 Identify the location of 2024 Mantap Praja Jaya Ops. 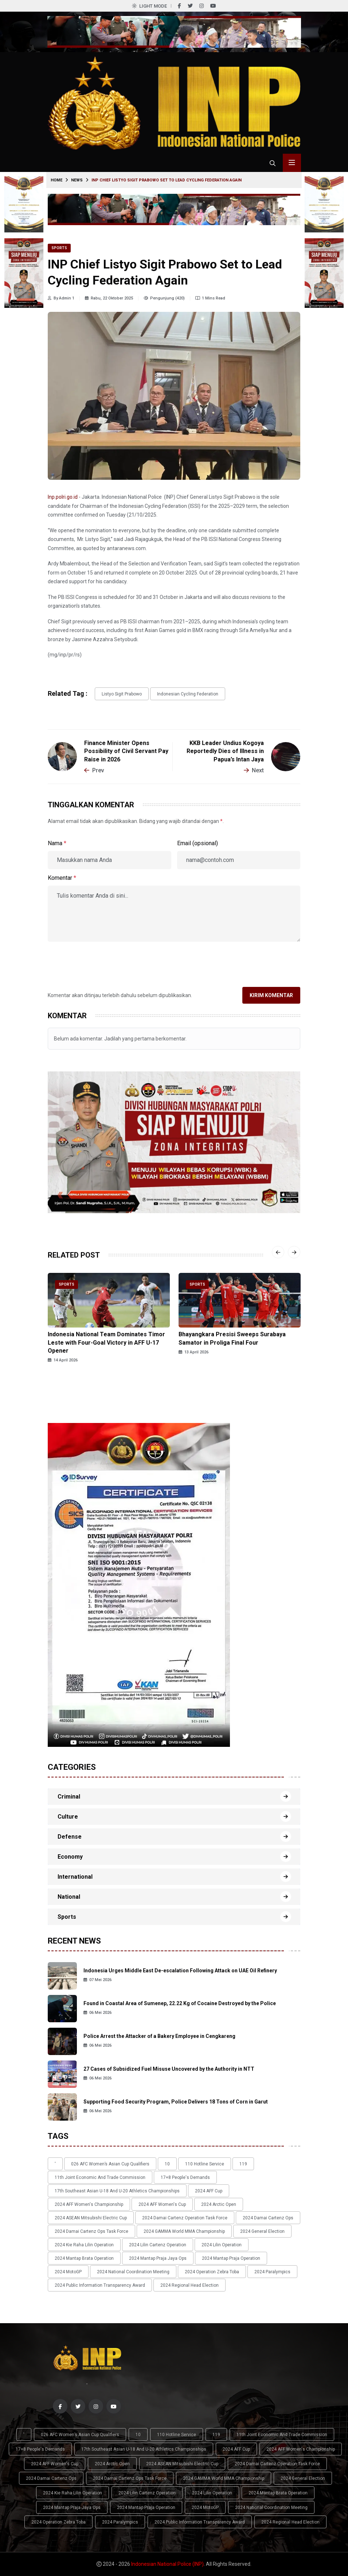
(158, 2258).